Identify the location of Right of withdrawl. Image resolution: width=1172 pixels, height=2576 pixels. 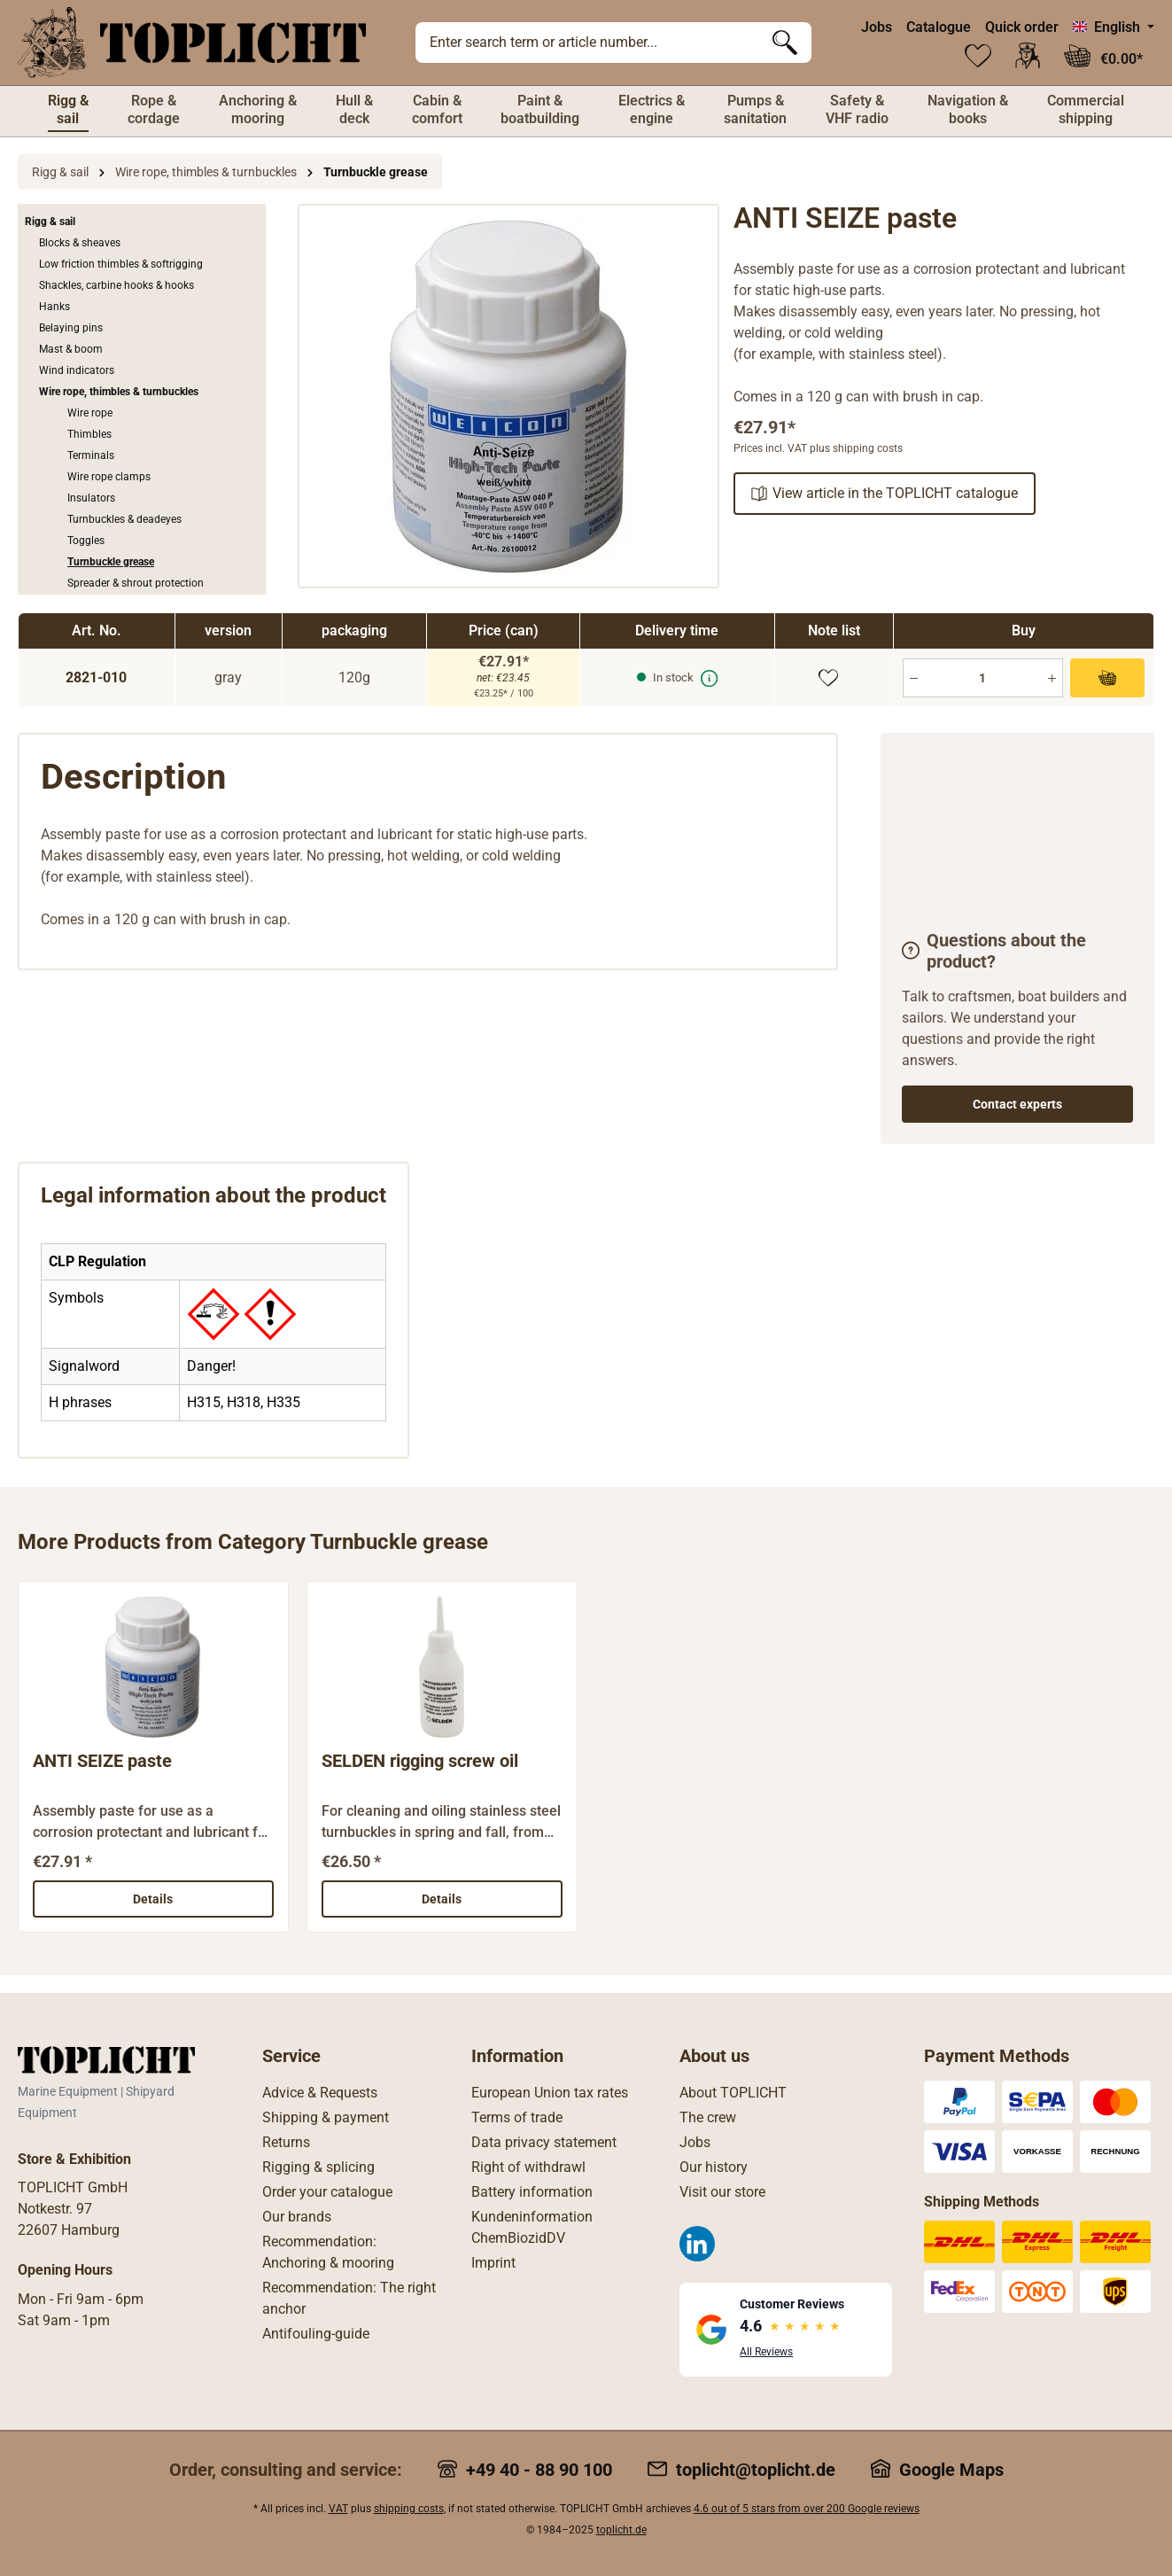
(528, 2167).